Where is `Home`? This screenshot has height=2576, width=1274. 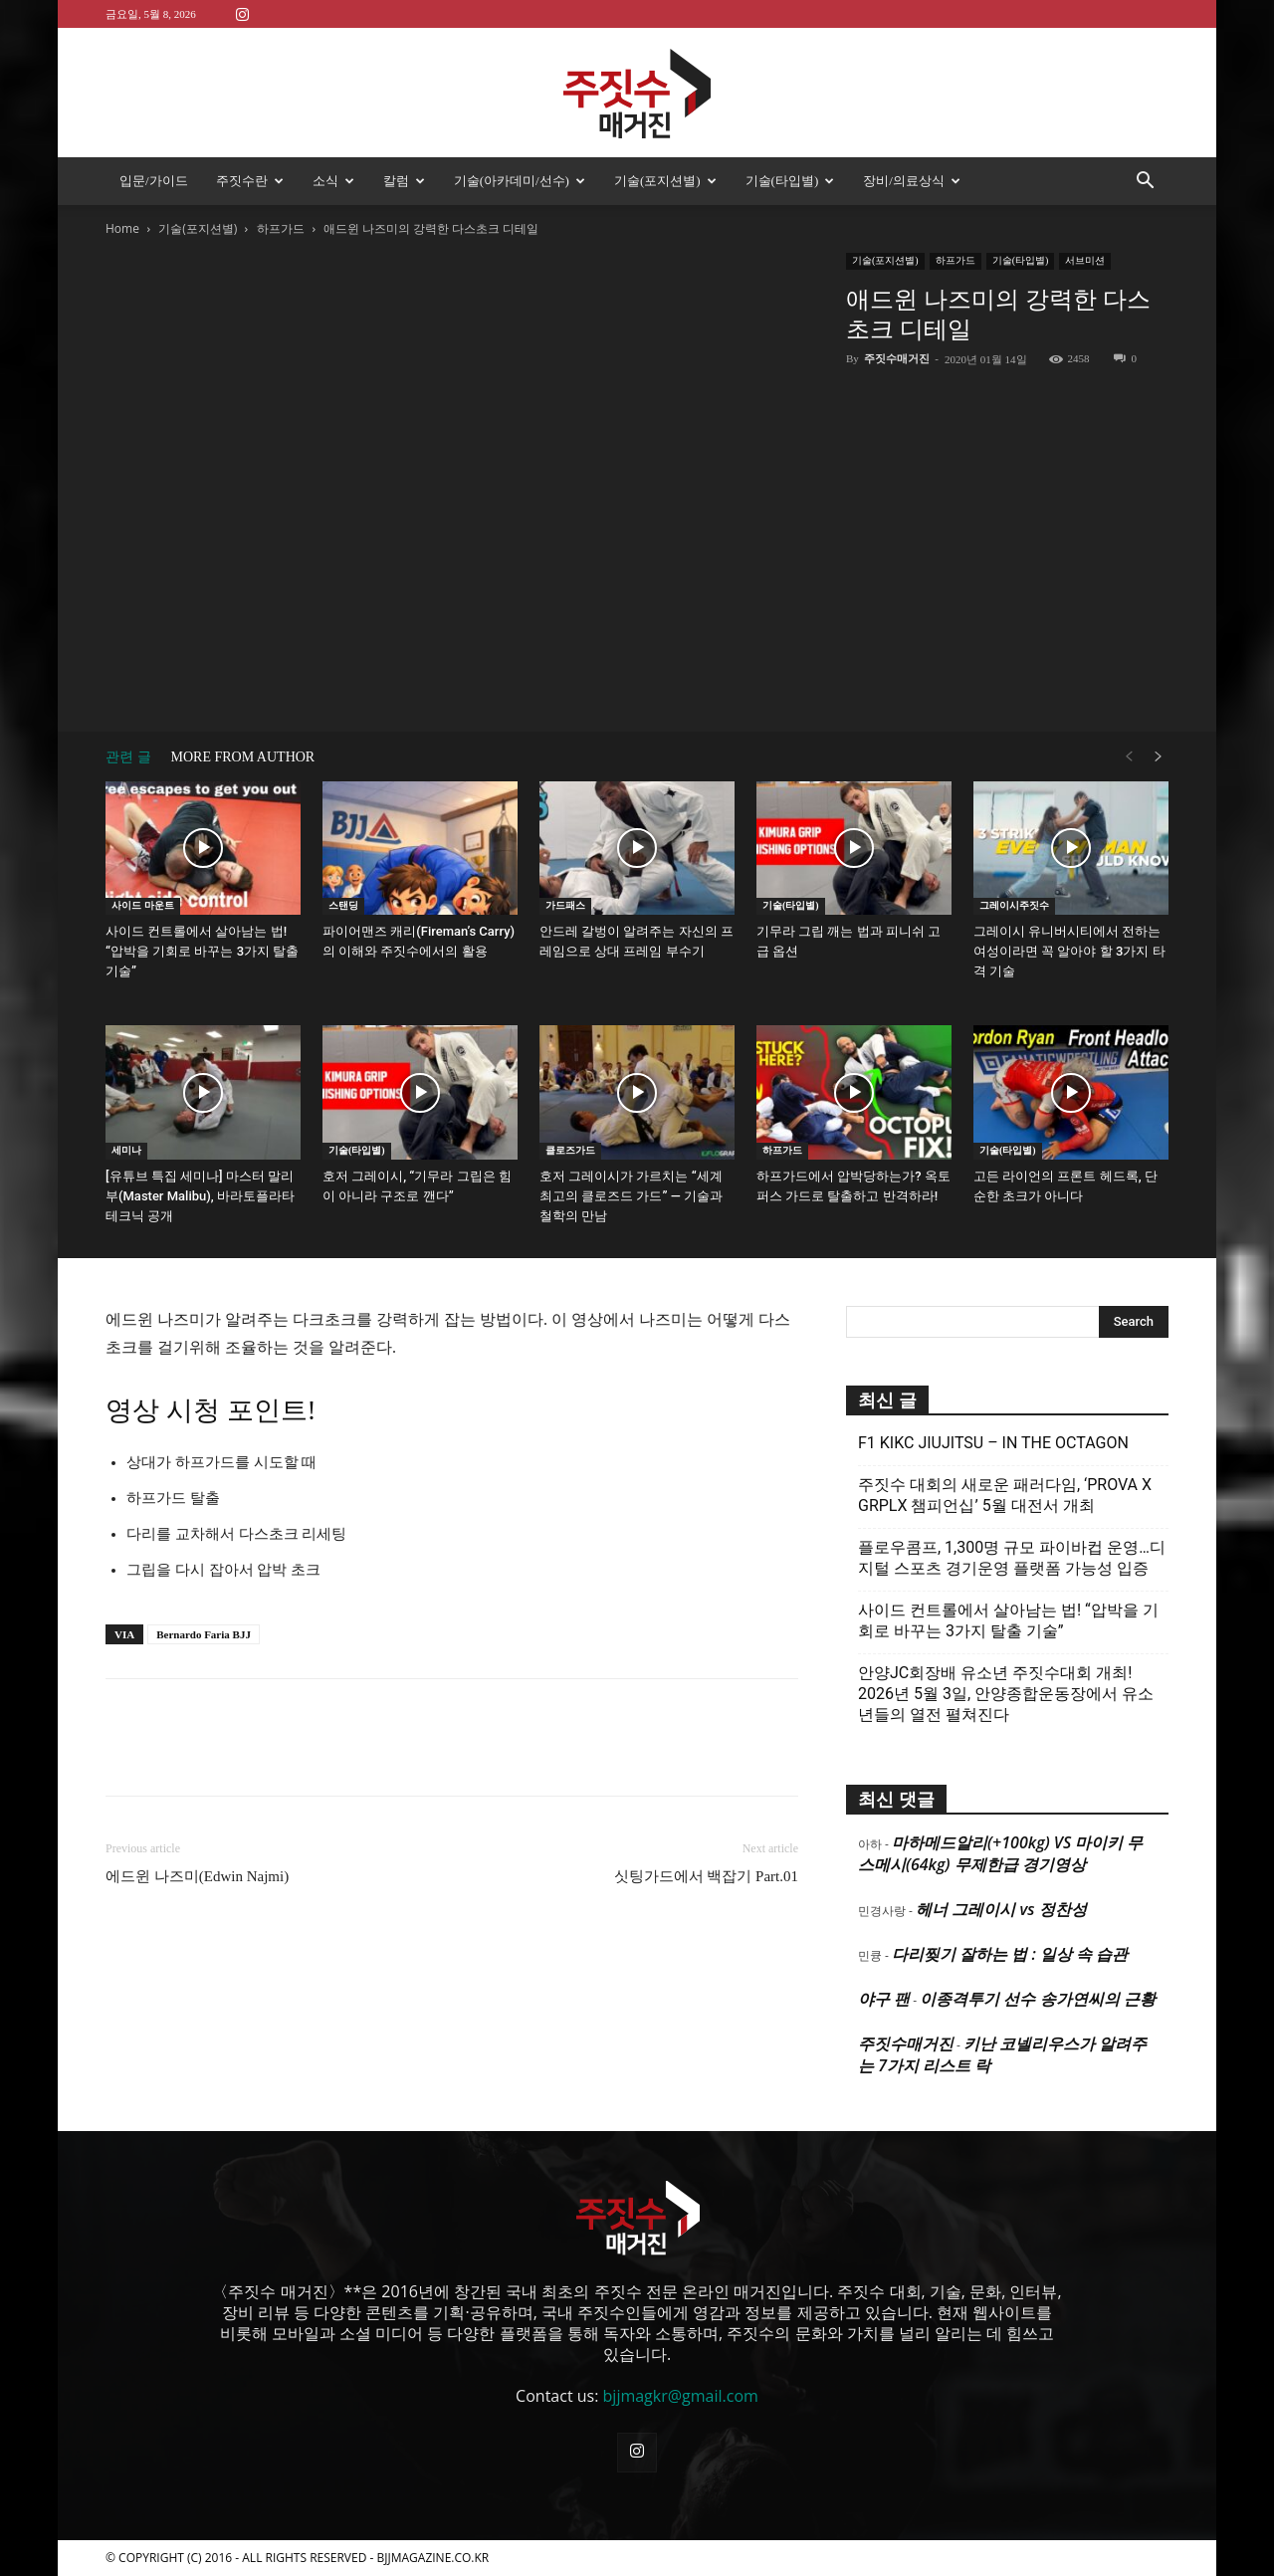 Home is located at coordinates (122, 228).